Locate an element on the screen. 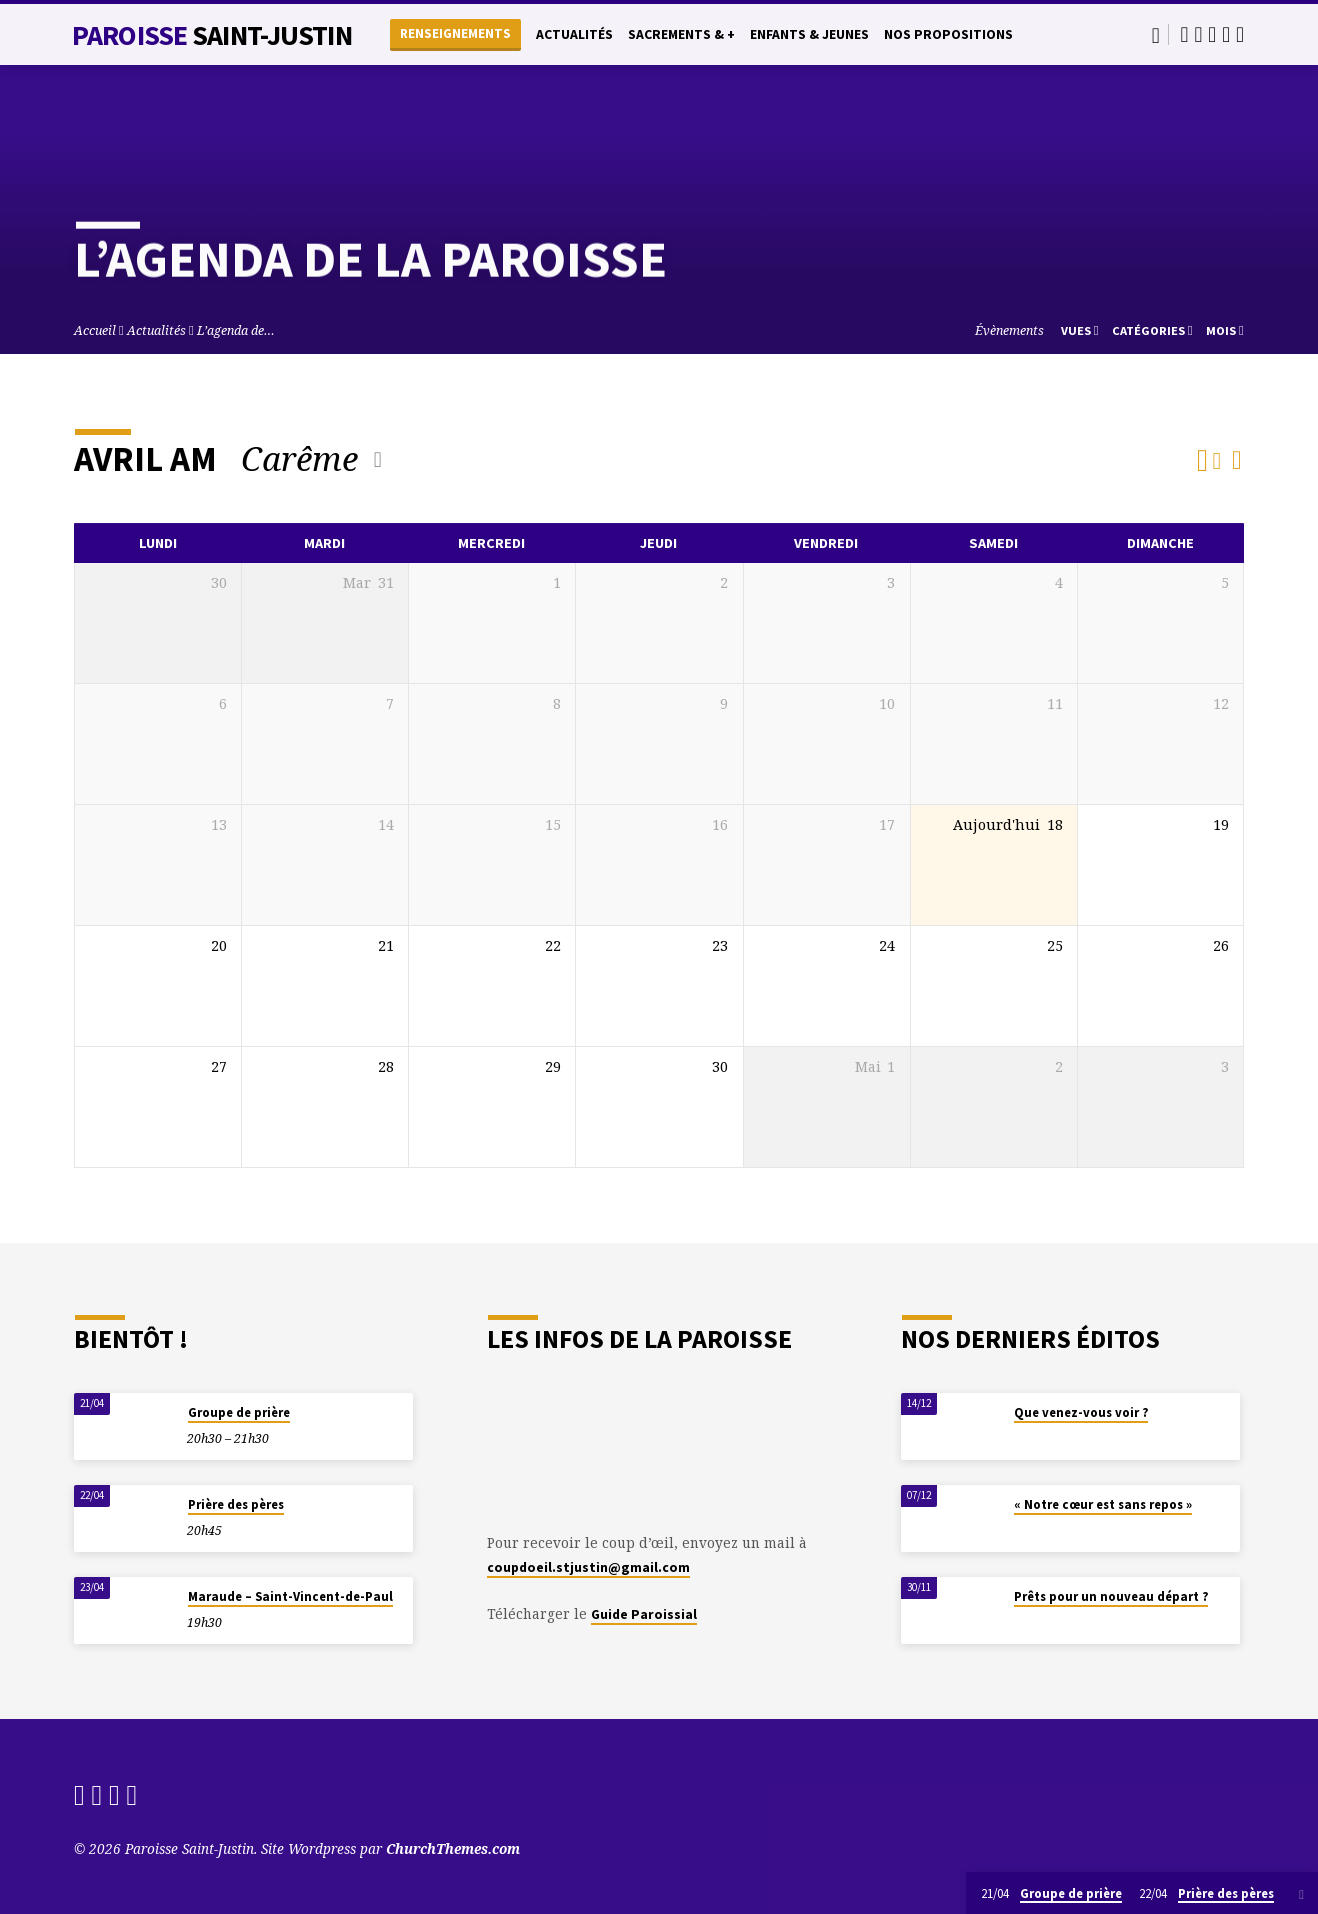  Prêts pour un nouveau départ ? is located at coordinates (1111, 1596).